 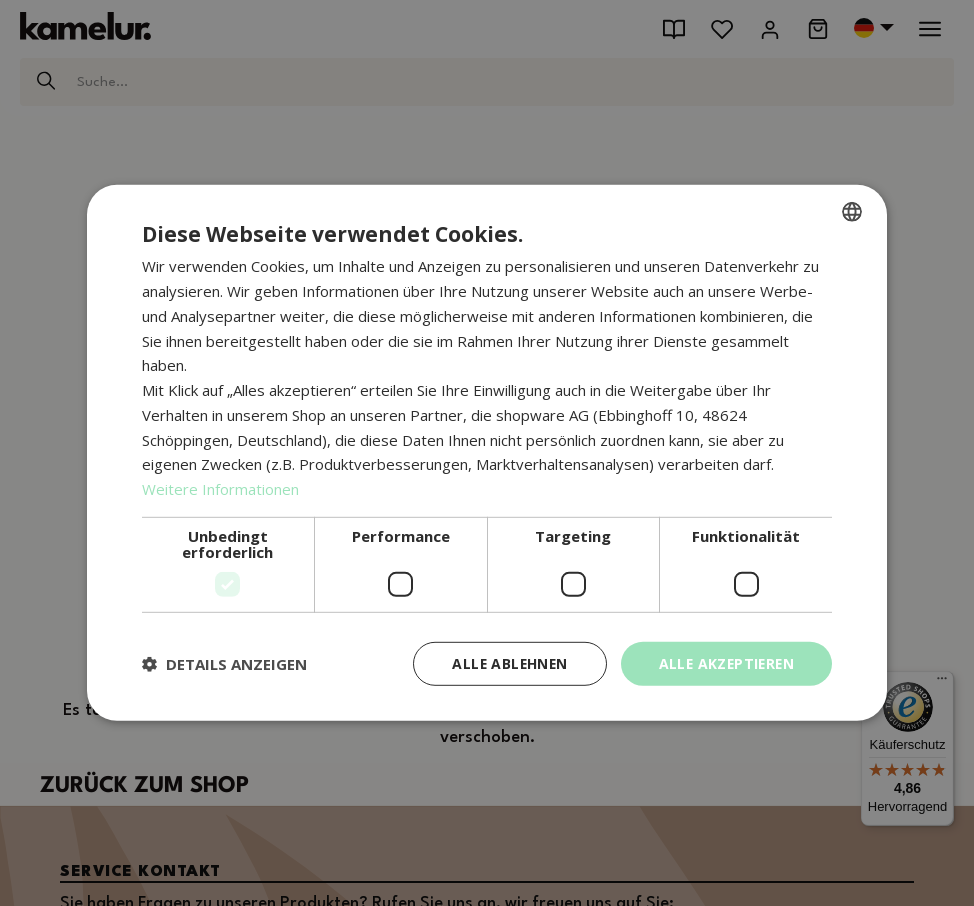 I want to click on [combobox], so click(x=852, y=212).